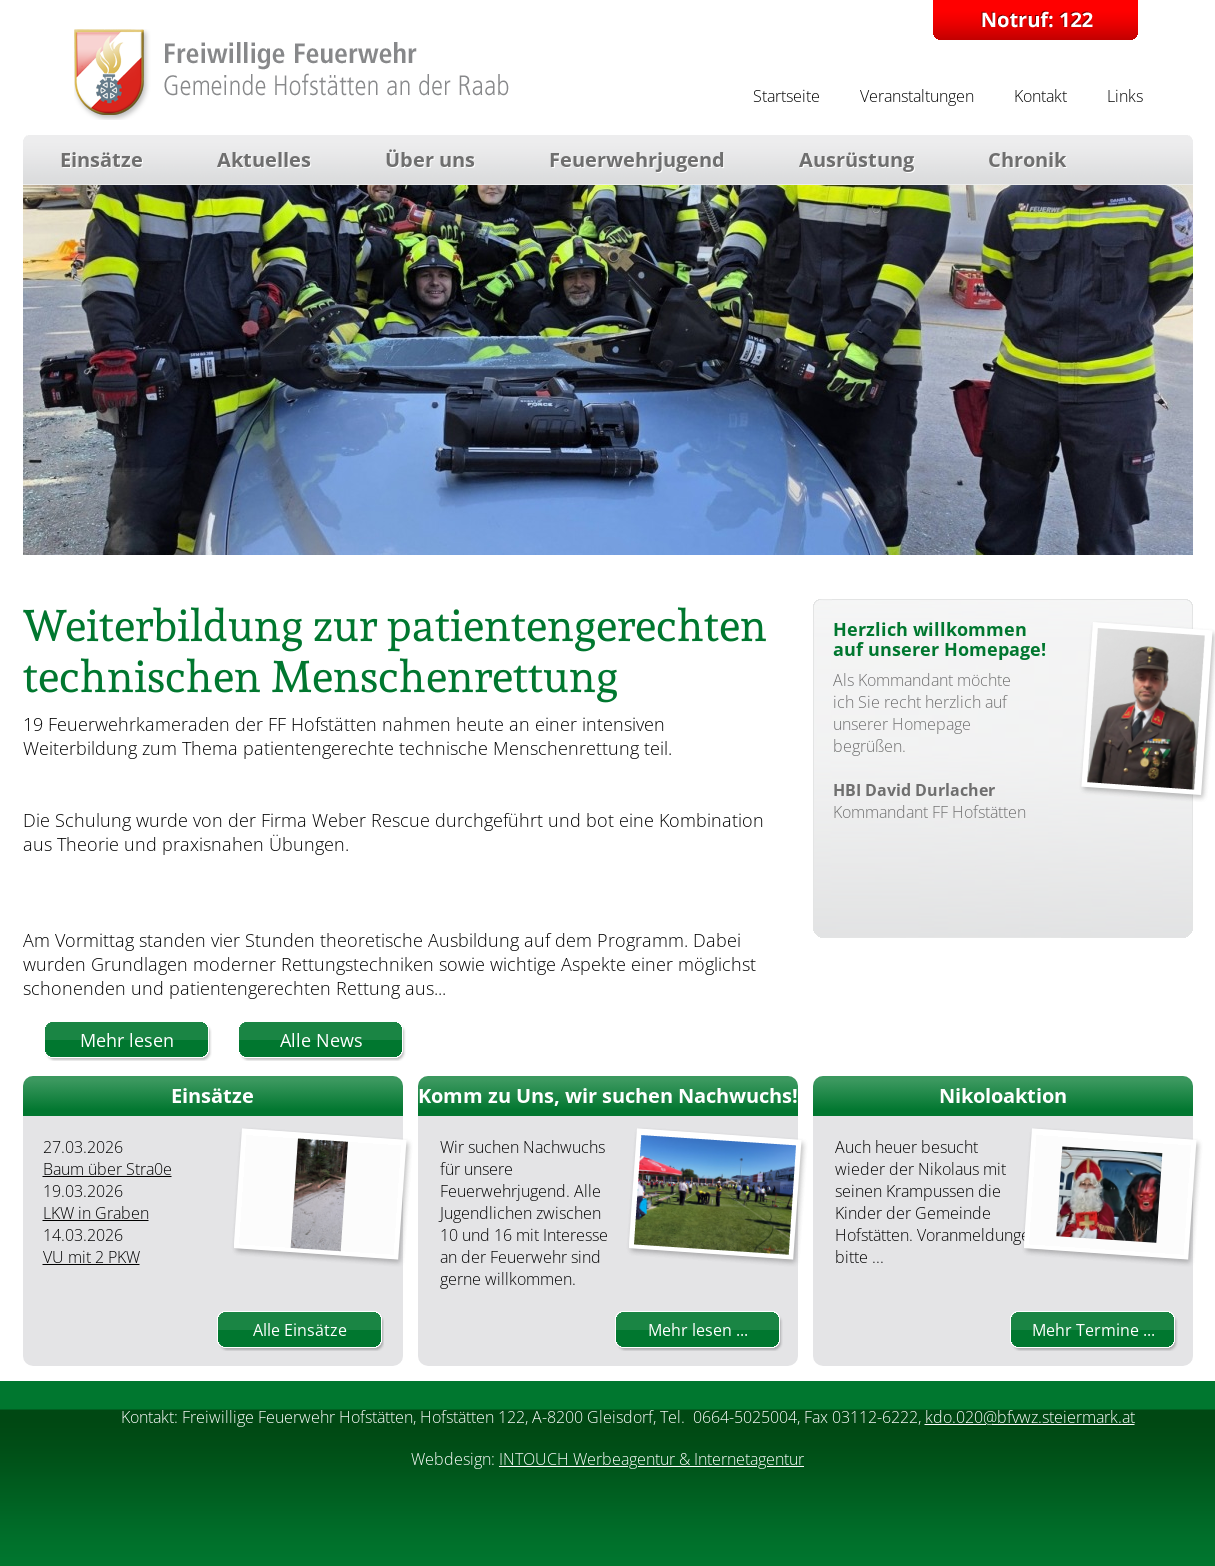  Describe the element at coordinates (637, 159) in the screenshot. I see `Feuerwehrjugend` at that location.